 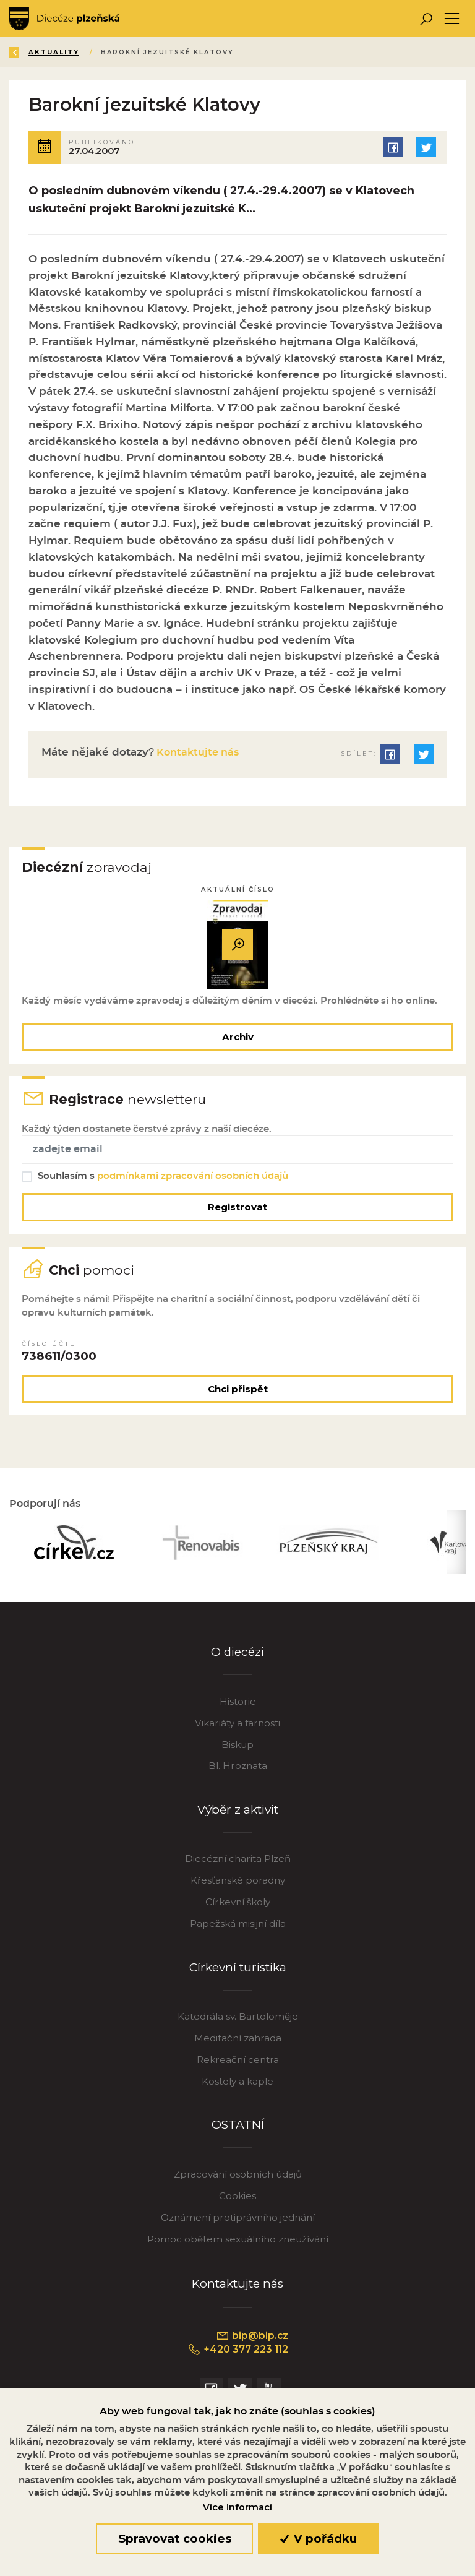 I want to click on bip@bip.cz, so click(x=251, y=2343).